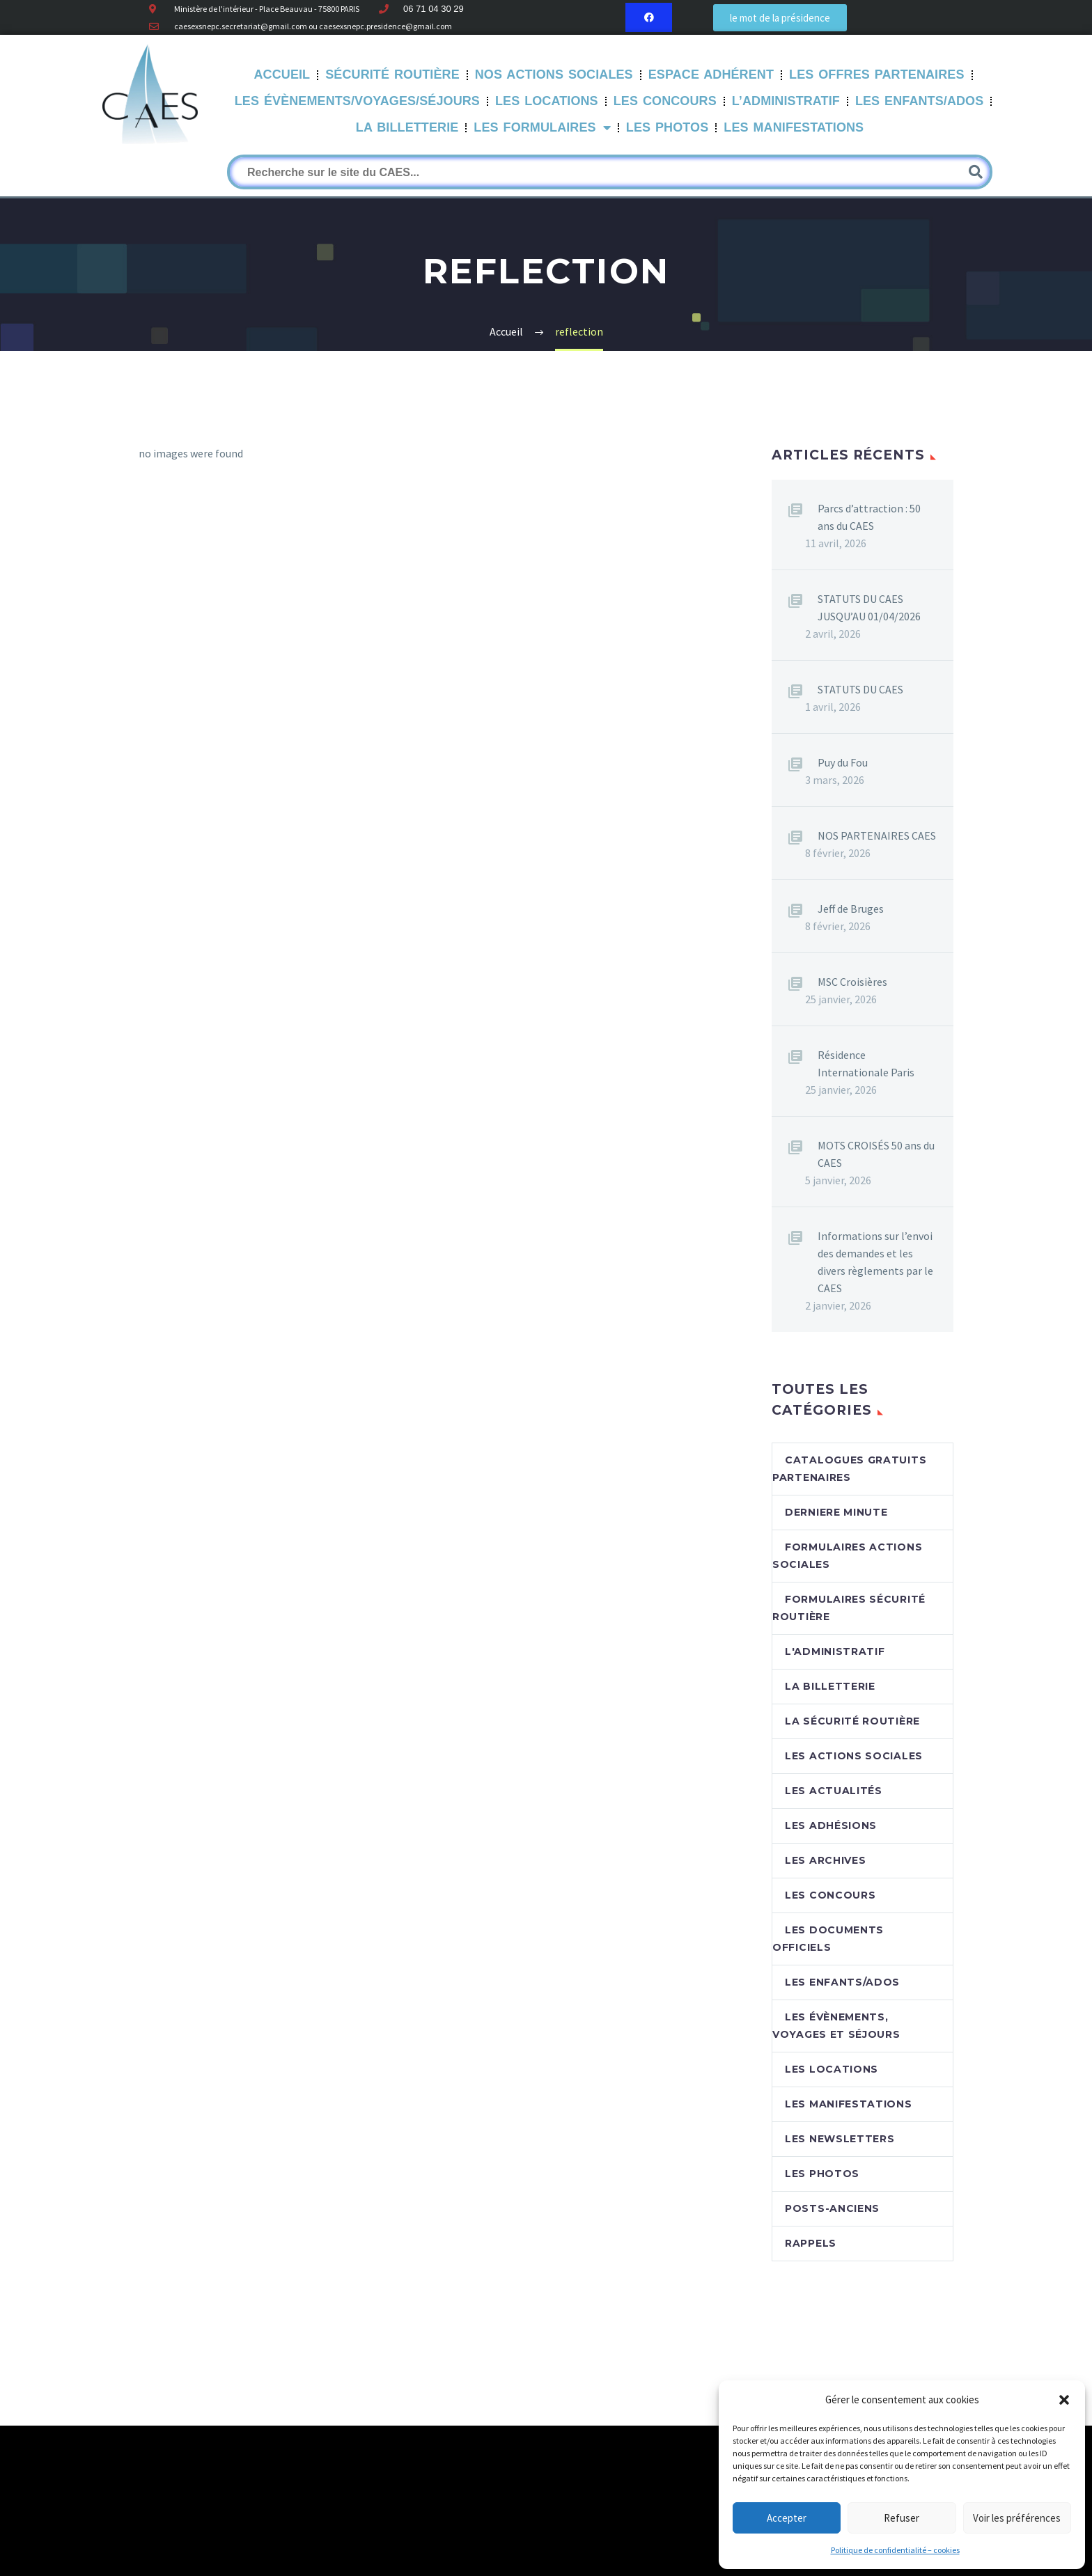  What do you see at coordinates (877, 835) in the screenshot?
I see `NOS PARTENAIRES CAES` at bounding box center [877, 835].